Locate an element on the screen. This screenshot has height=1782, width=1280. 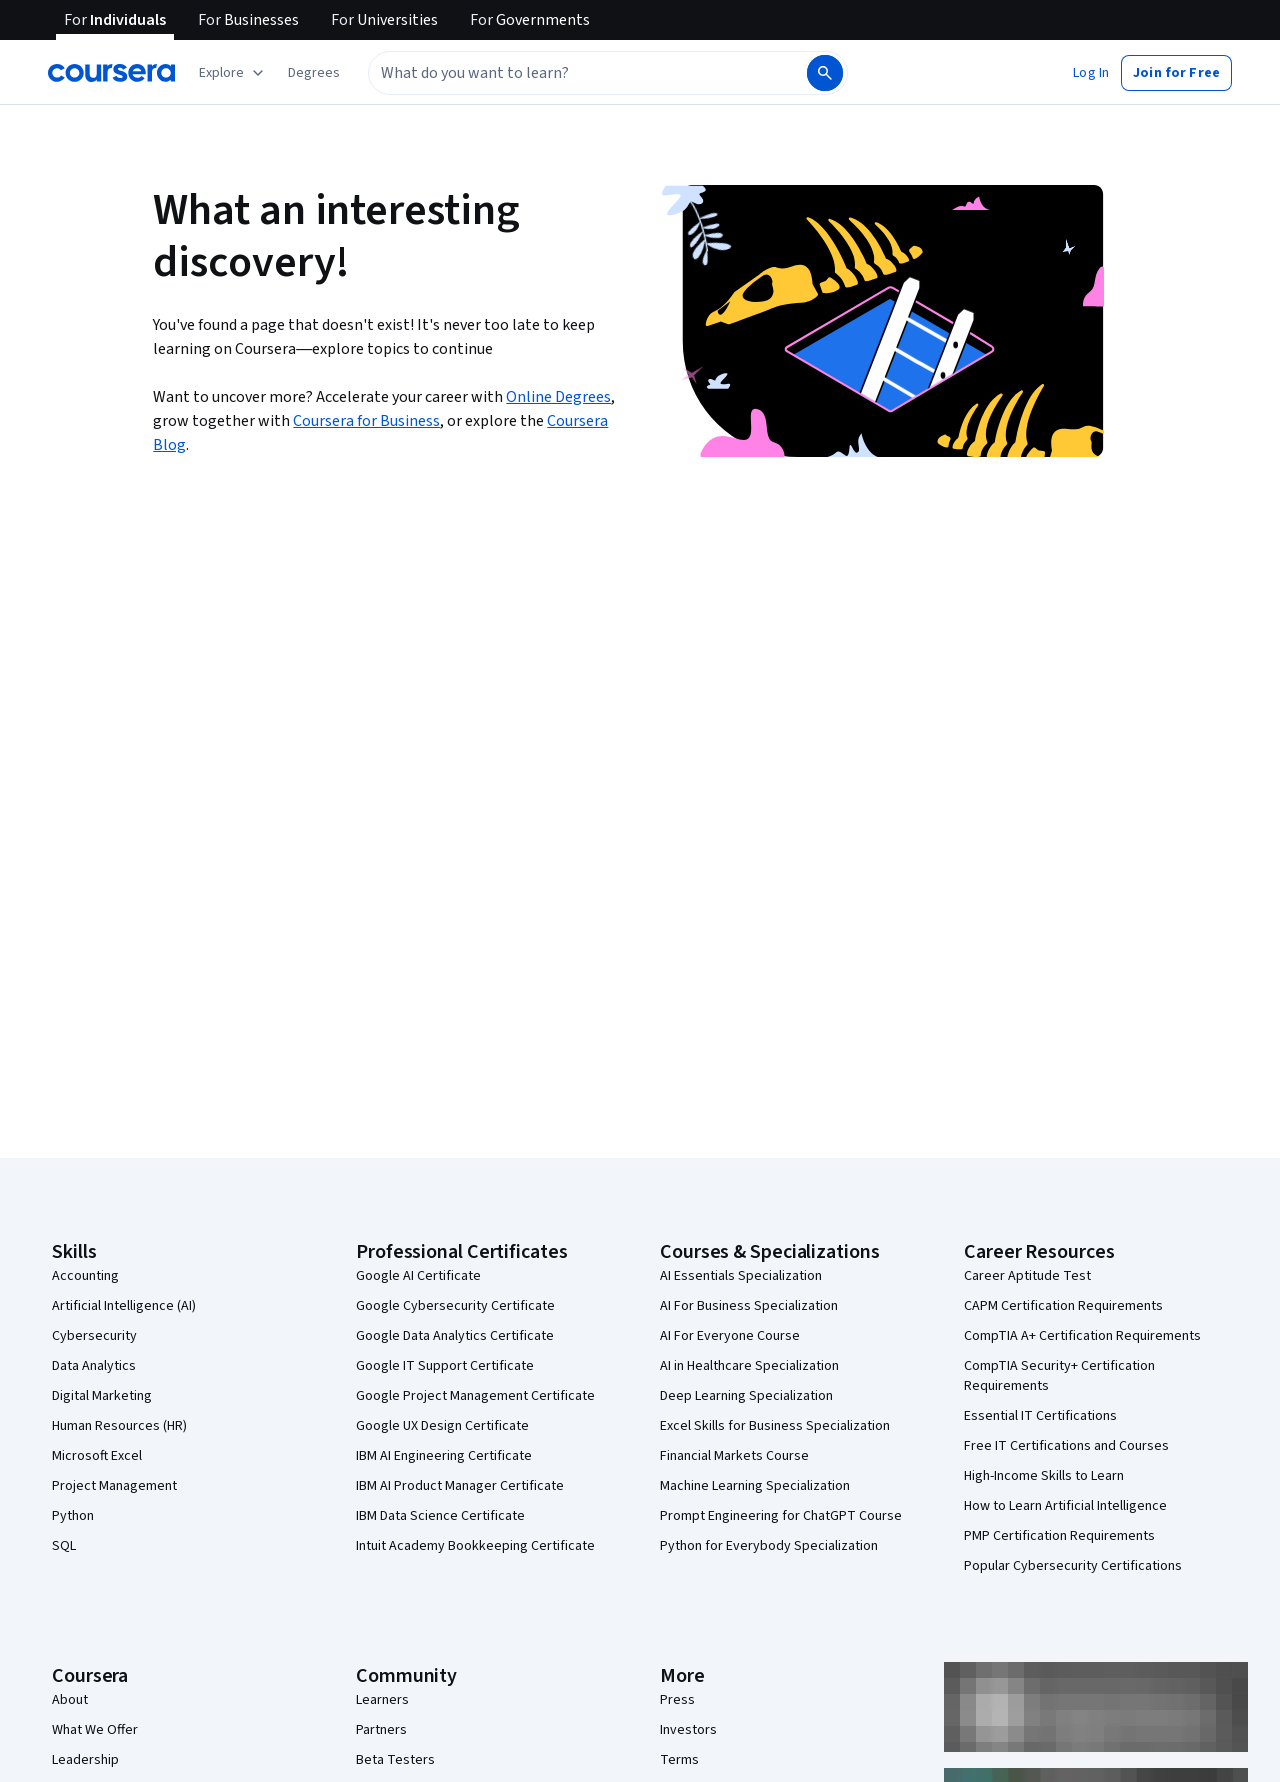
Coursera for Business is located at coordinates (366, 421).